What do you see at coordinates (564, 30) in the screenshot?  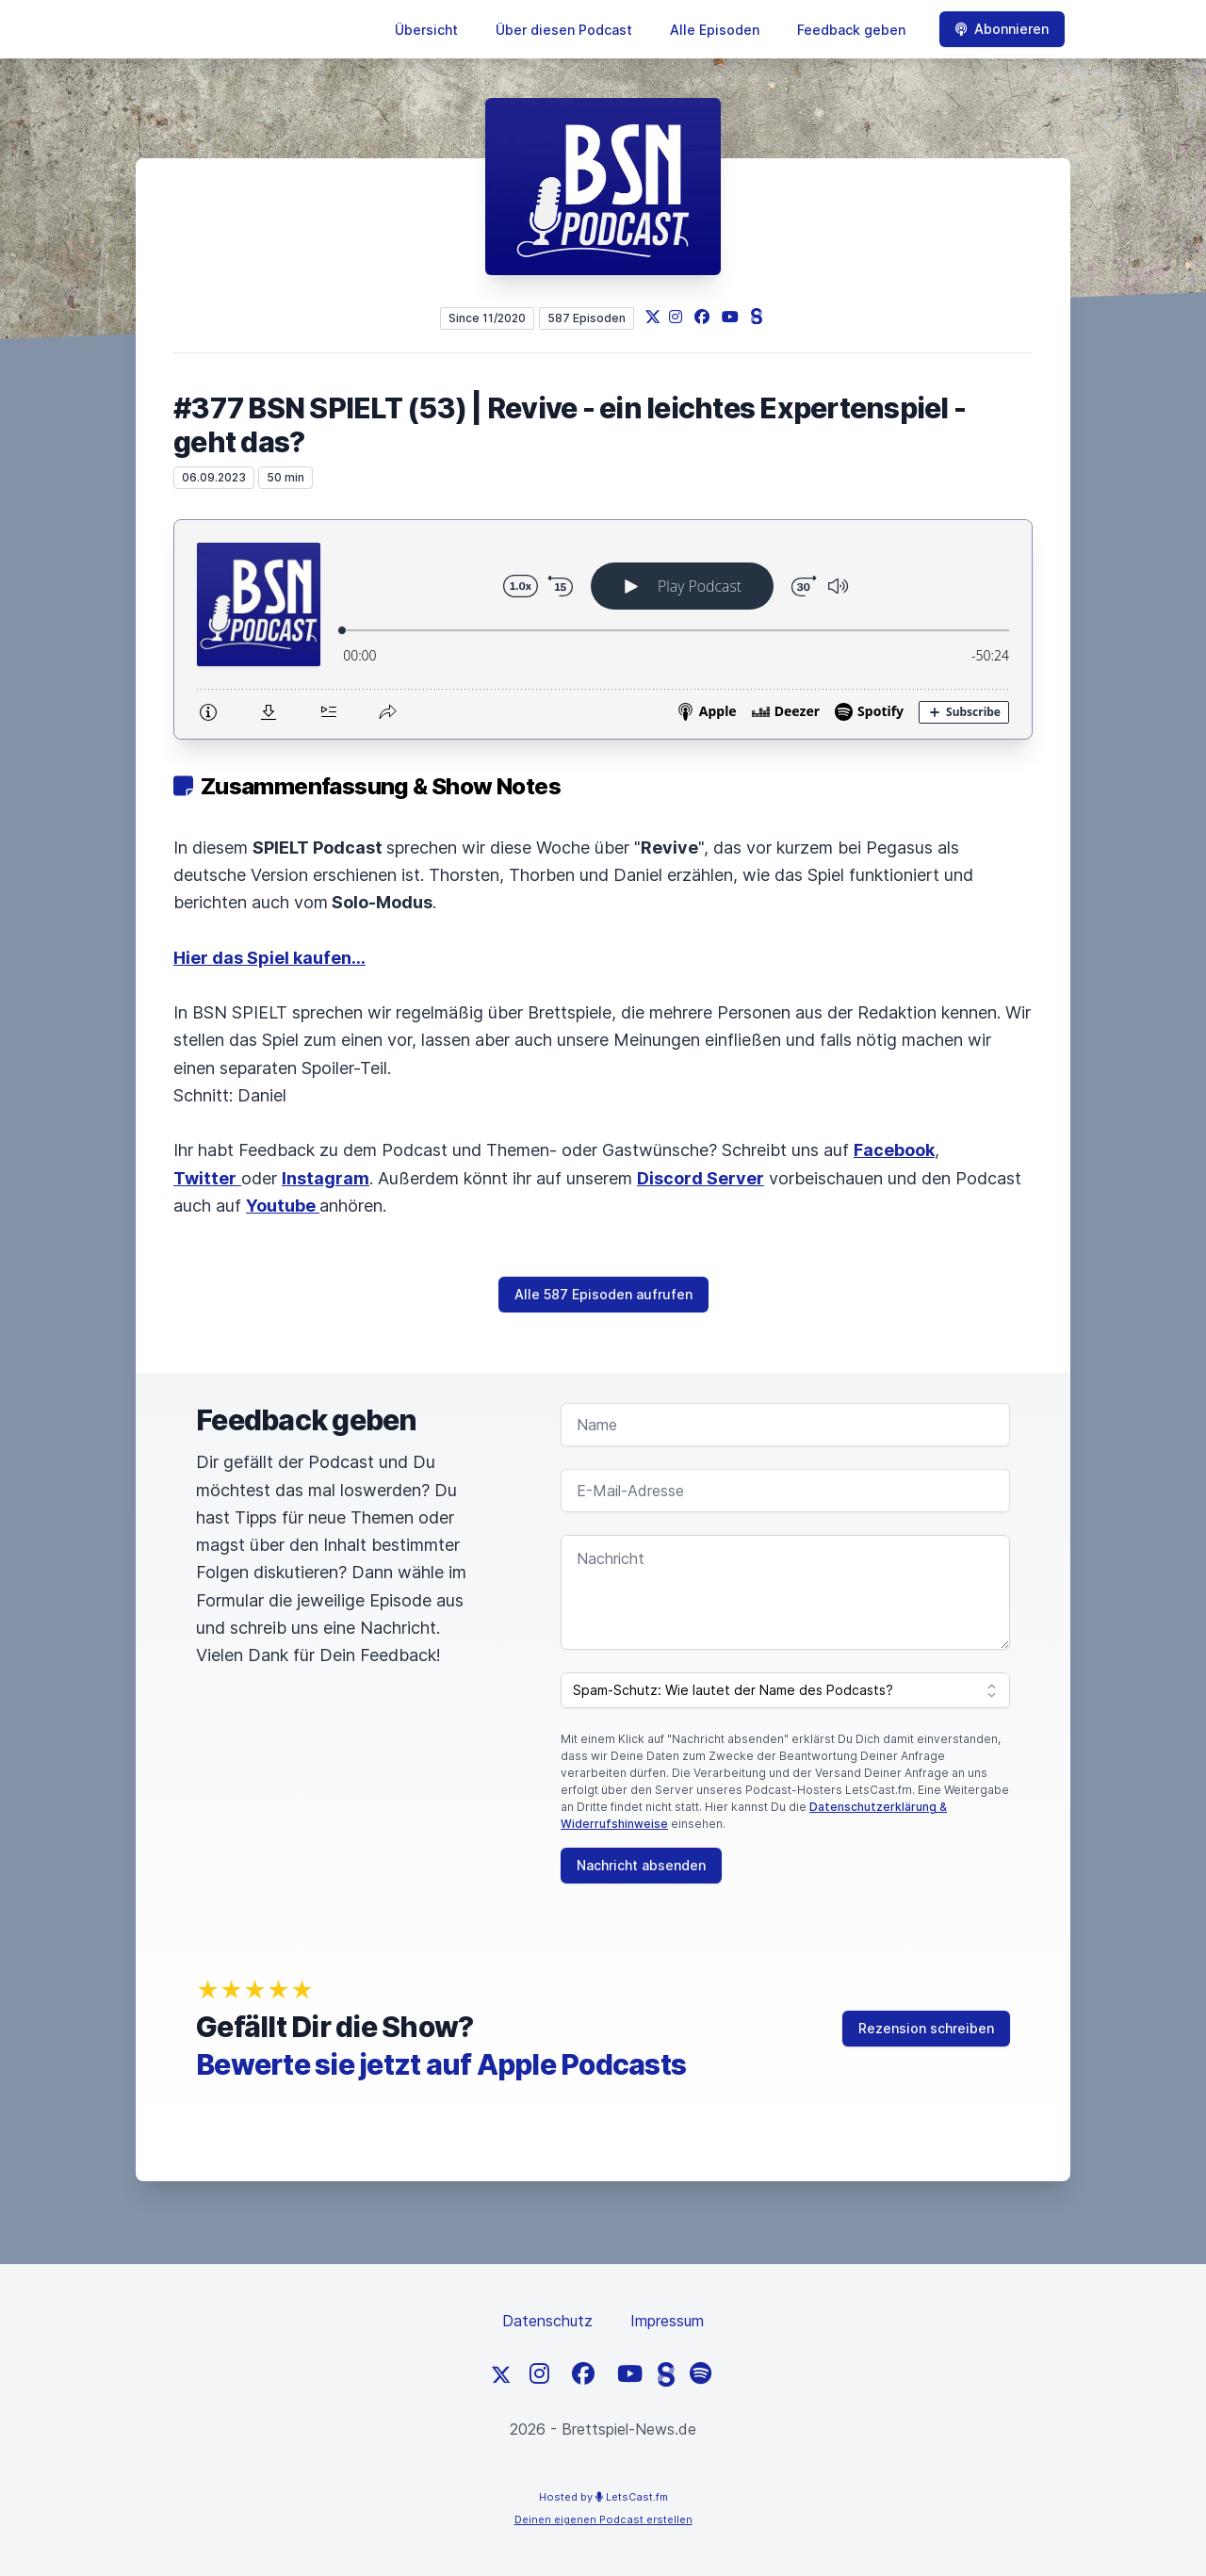 I see `Über diesen Podcast` at bounding box center [564, 30].